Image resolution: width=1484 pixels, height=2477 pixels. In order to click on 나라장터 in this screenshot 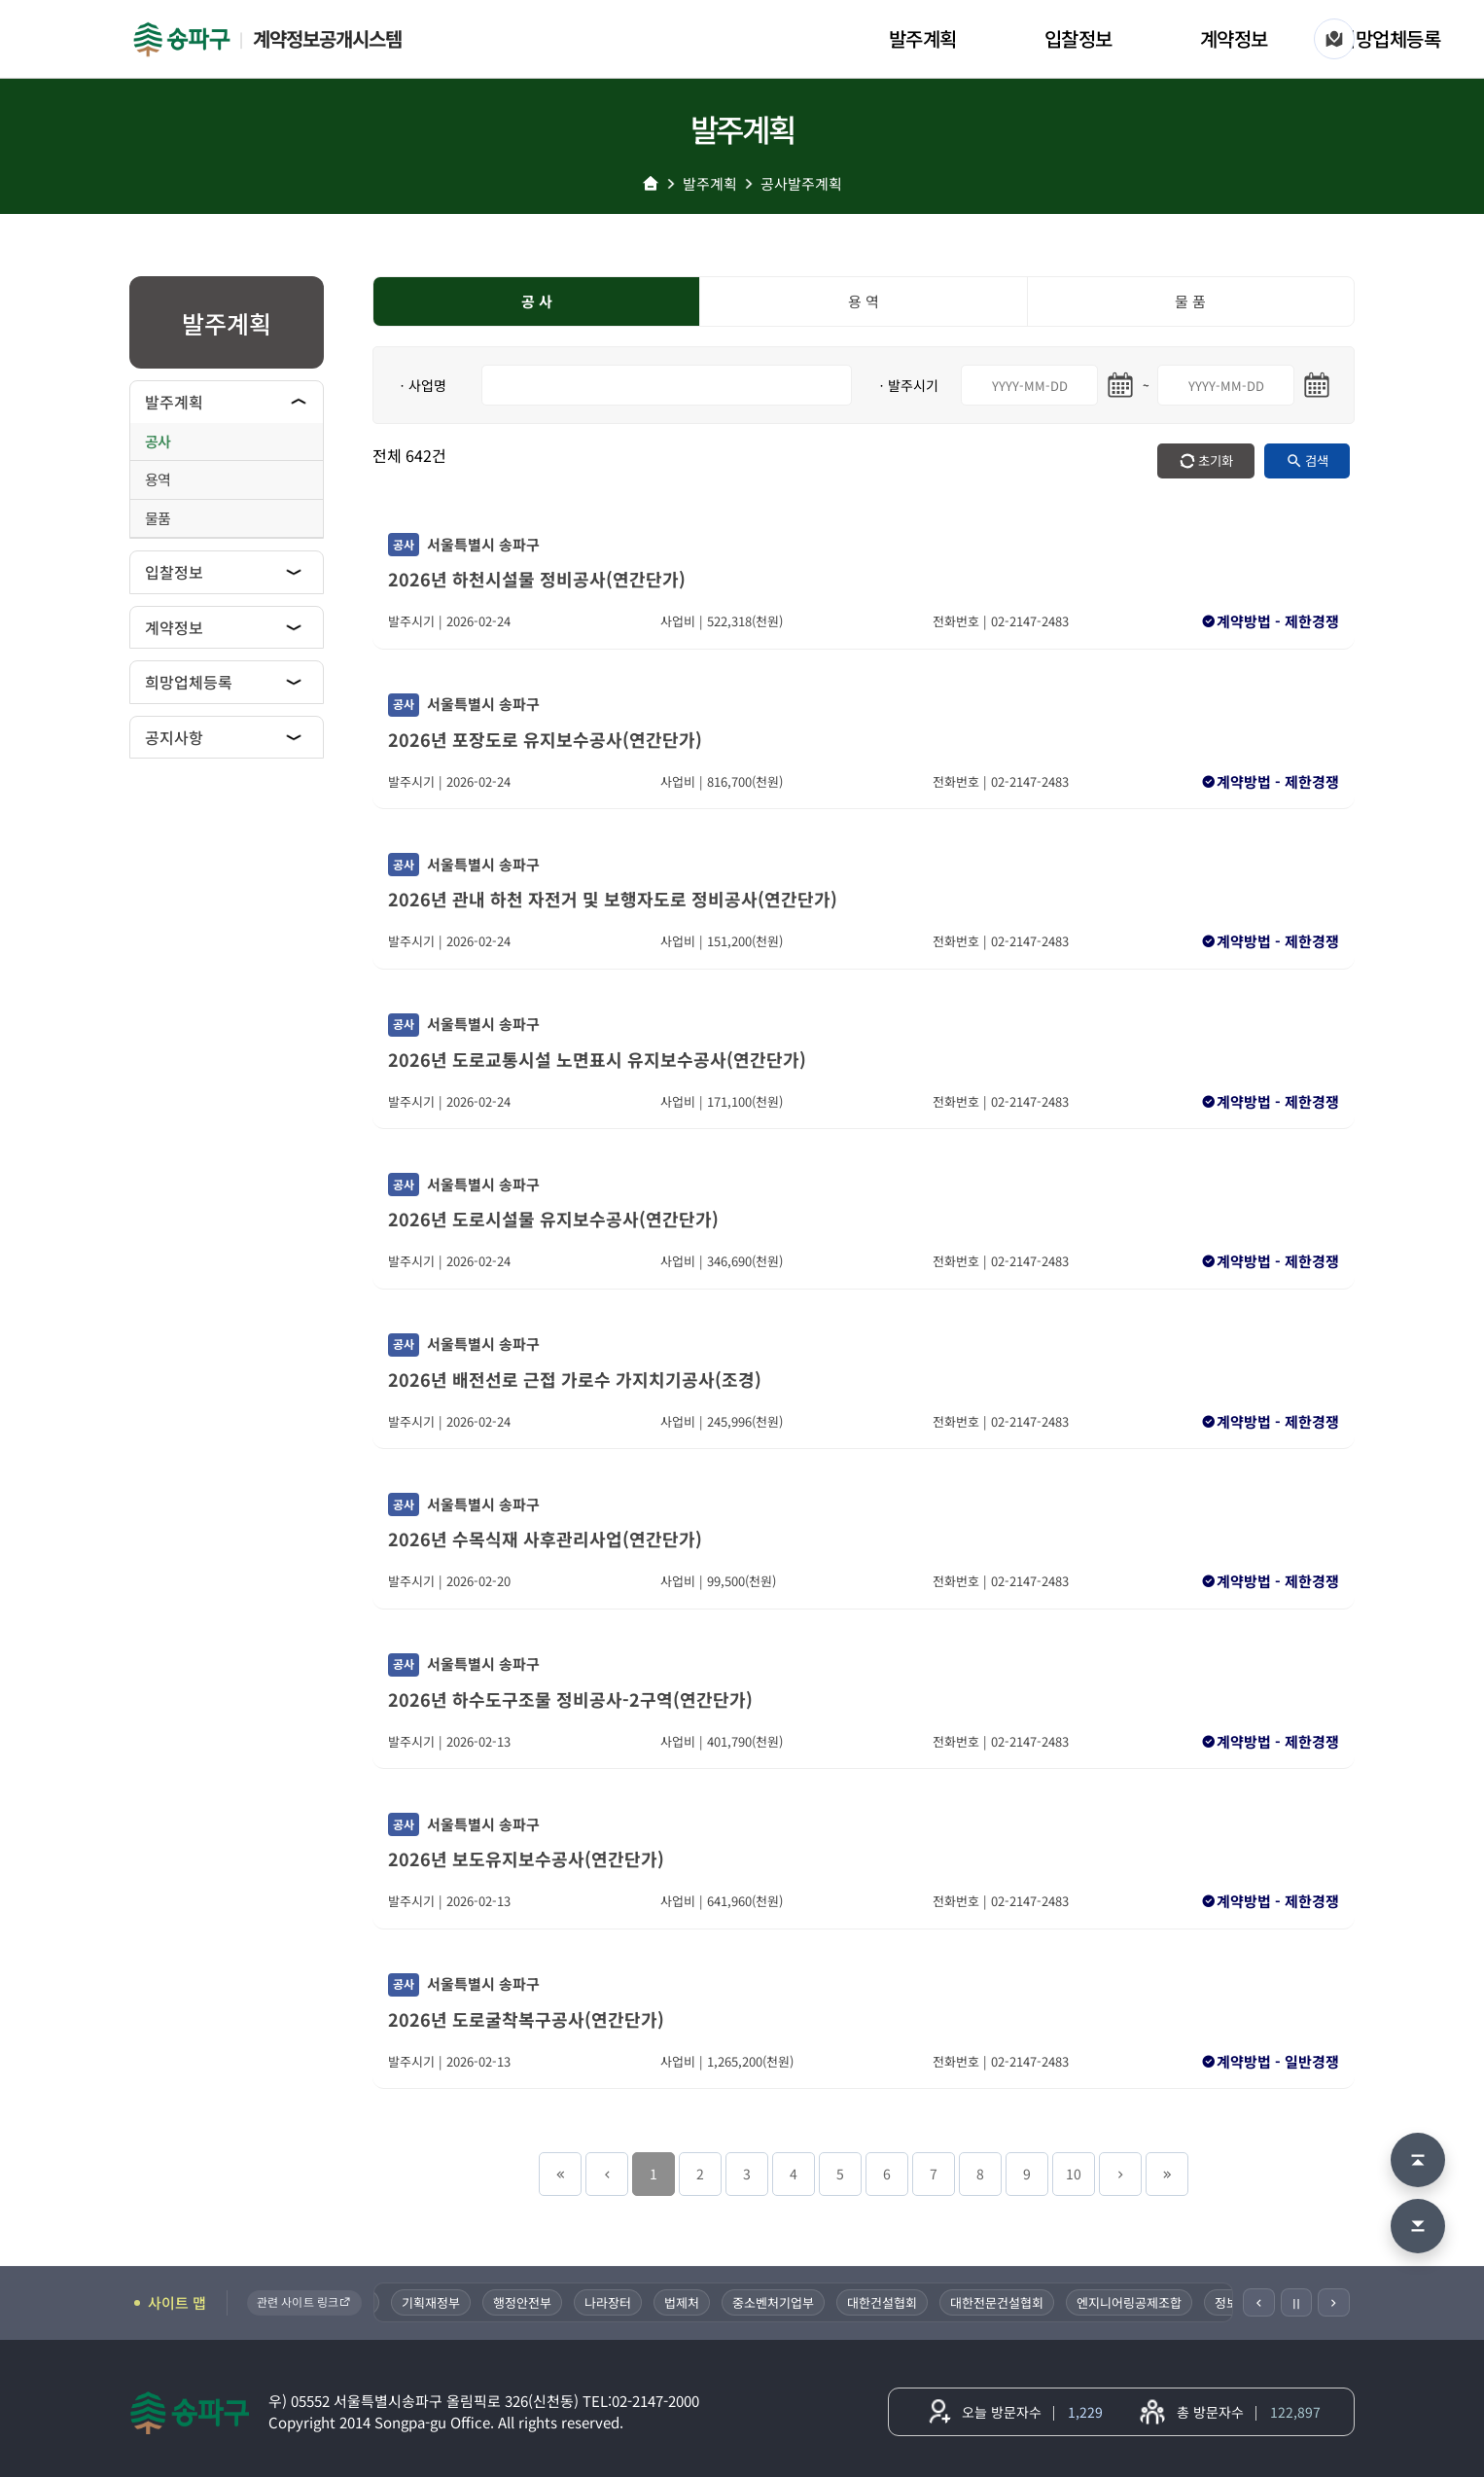, I will do `click(633, 2302)`.